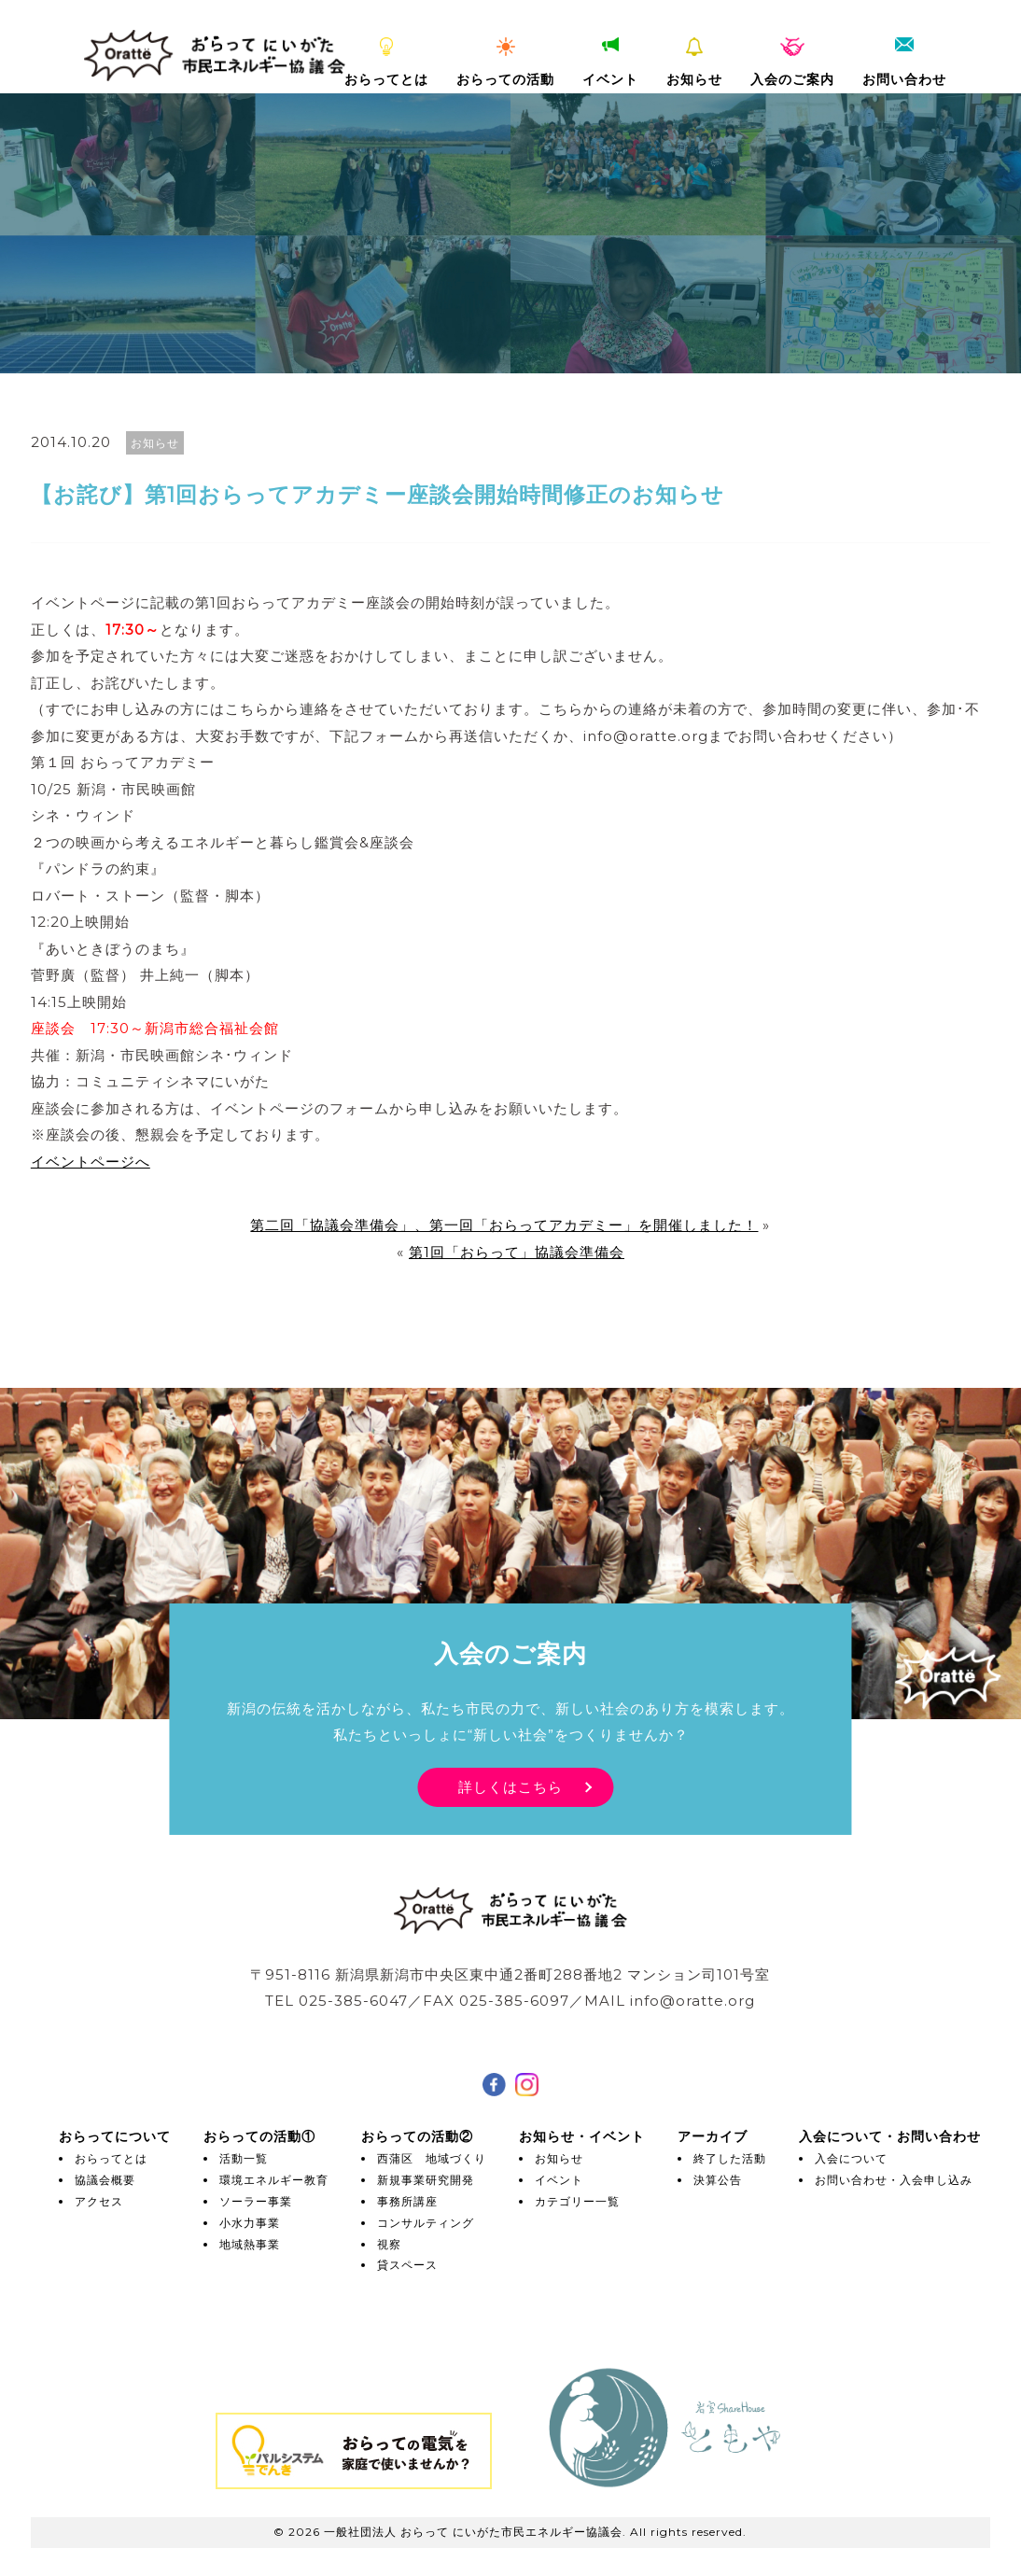 The height and width of the screenshot is (2576, 1021). Describe the element at coordinates (510, 1787) in the screenshot. I see `詳しくはこちら` at that location.